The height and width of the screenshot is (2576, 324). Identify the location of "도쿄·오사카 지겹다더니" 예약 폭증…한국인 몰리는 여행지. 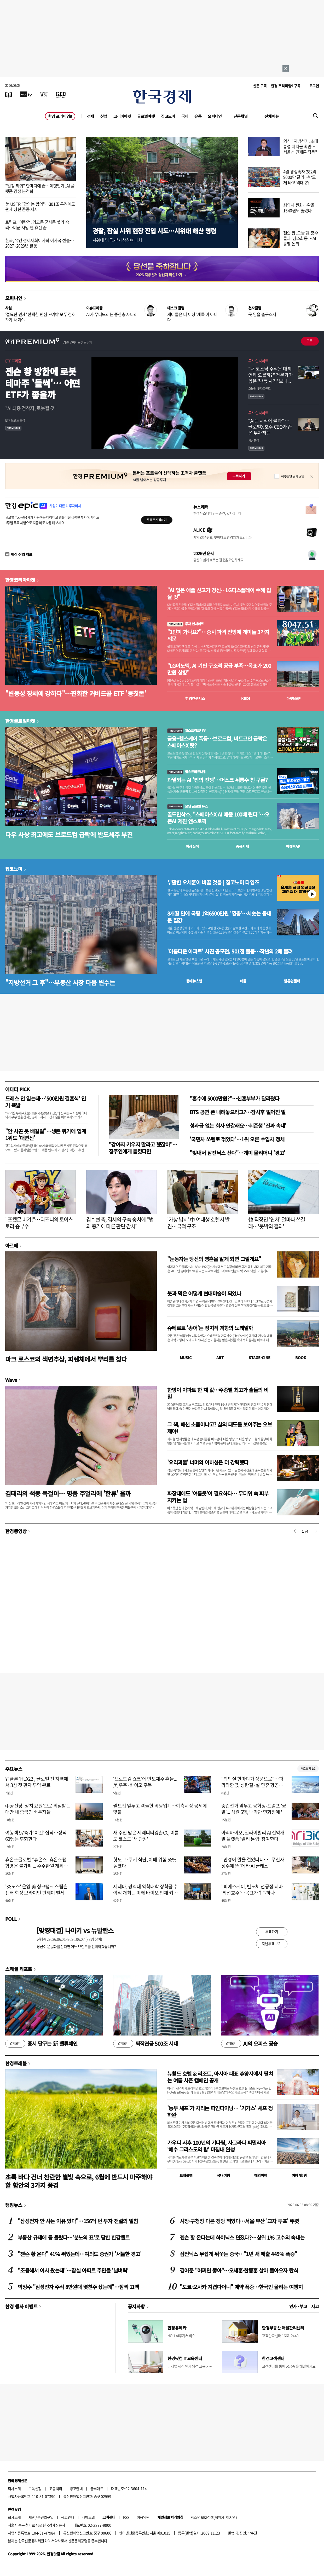
(241, 2287).